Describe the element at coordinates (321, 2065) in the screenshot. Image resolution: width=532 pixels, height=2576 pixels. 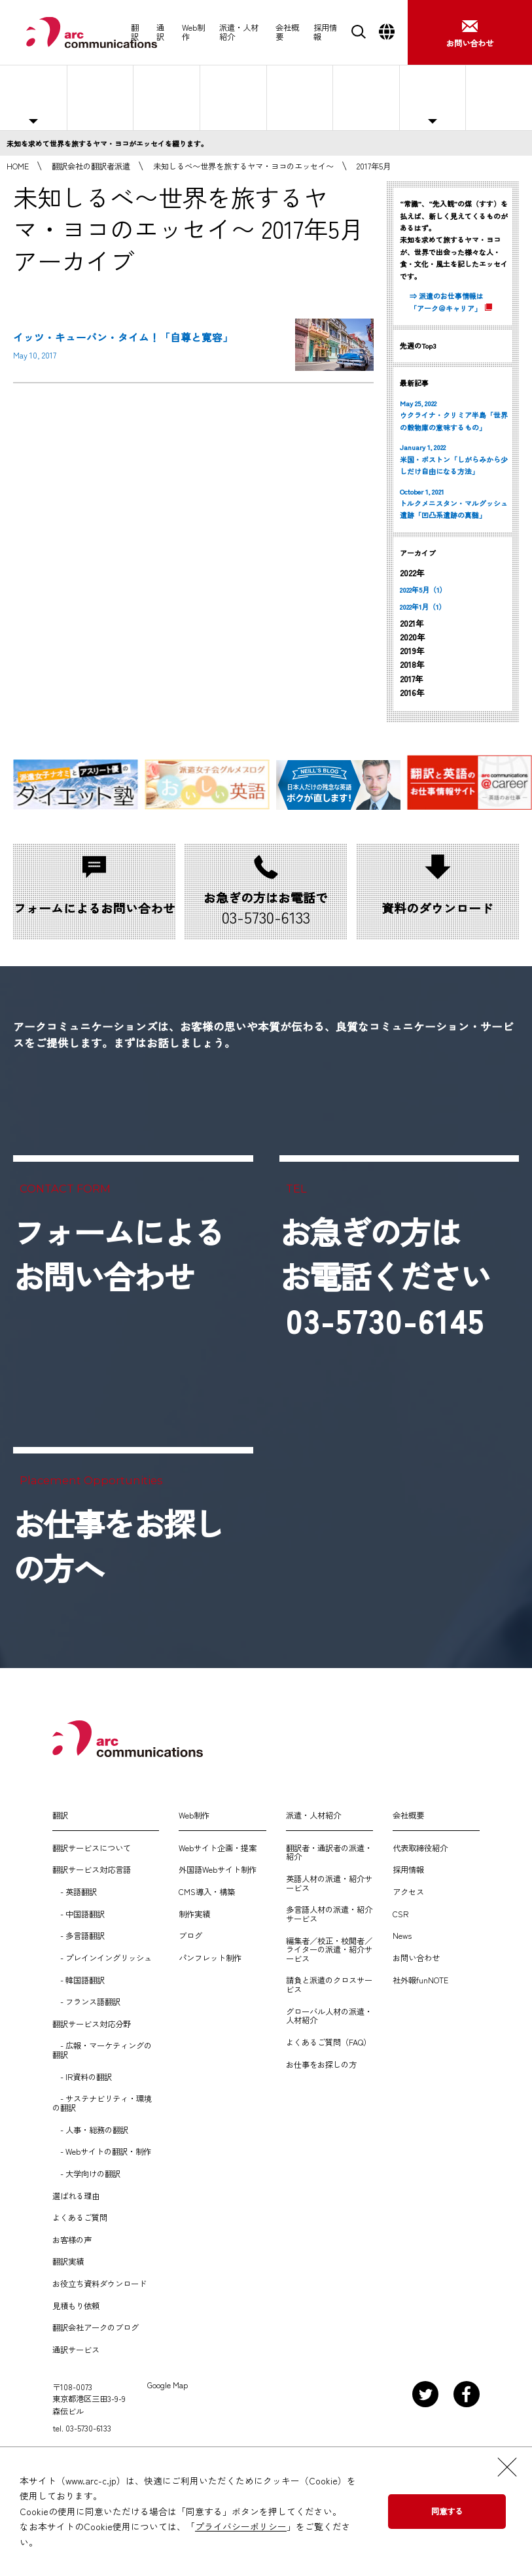
I see `お仕事をお探しの方` at that location.